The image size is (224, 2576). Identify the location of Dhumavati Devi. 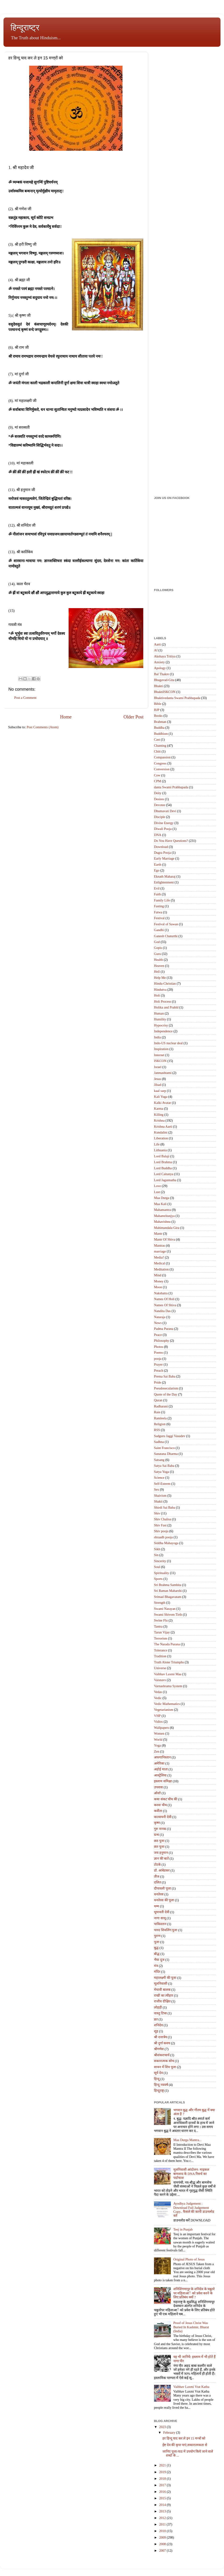
(165, 811).